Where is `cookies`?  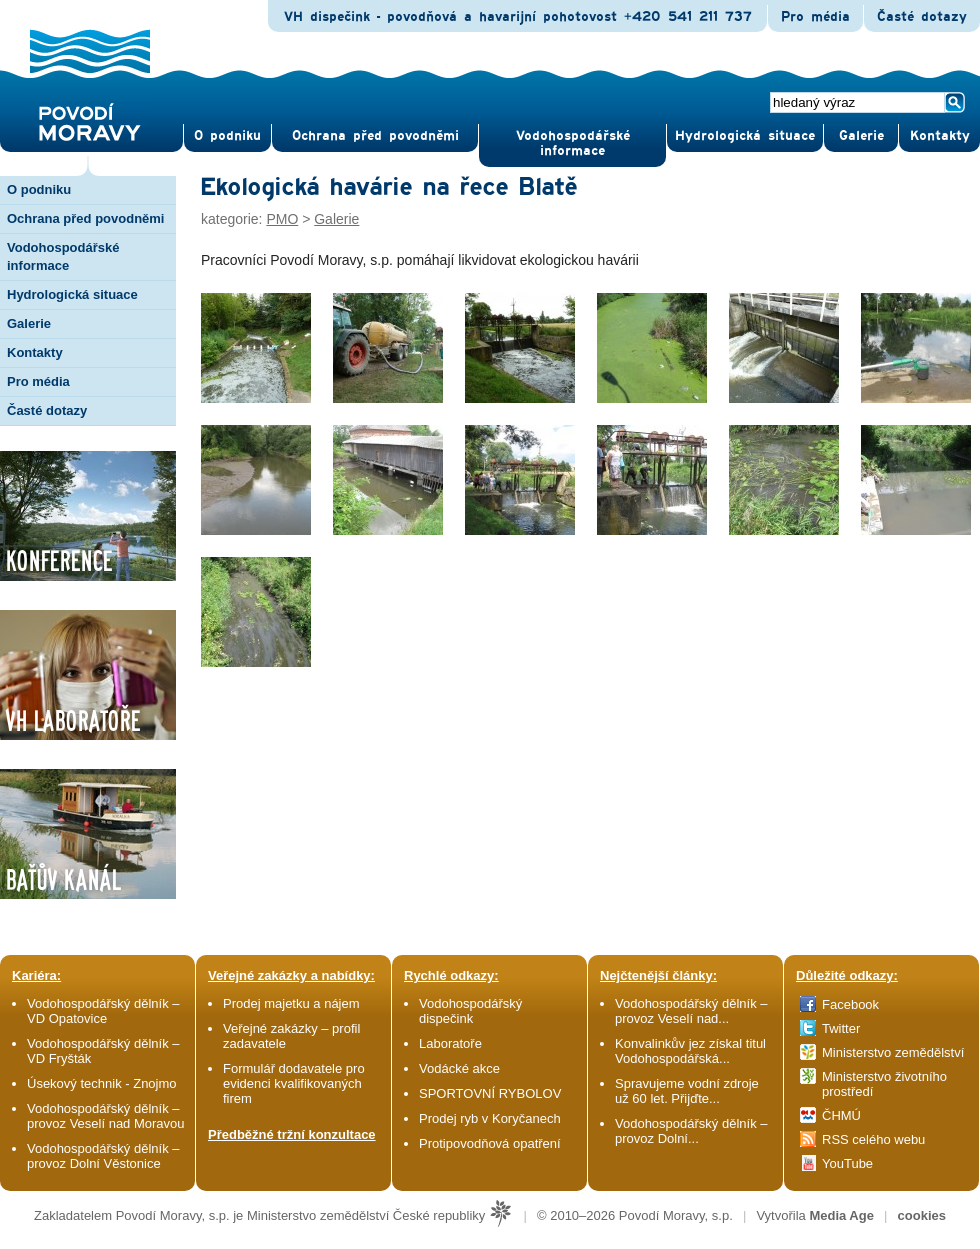 cookies is located at coordinates (922, 1215).